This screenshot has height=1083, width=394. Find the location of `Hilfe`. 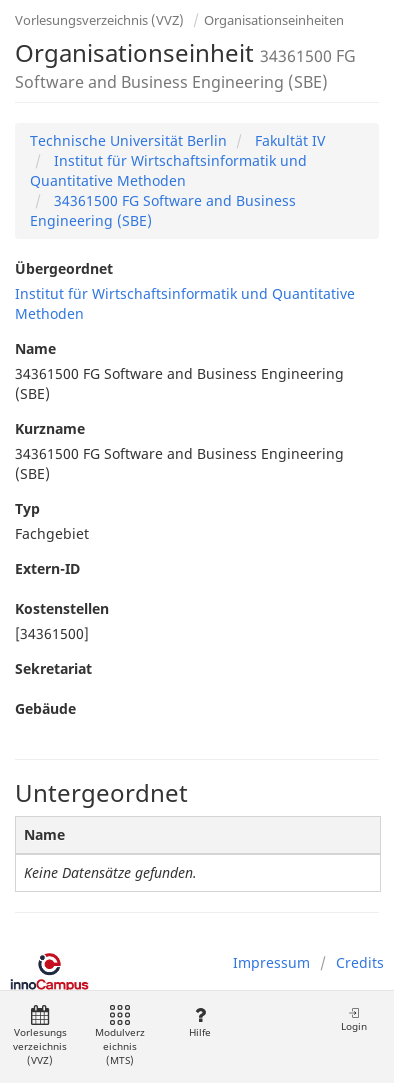

Hilfe is located at coordinates (199, 1022).